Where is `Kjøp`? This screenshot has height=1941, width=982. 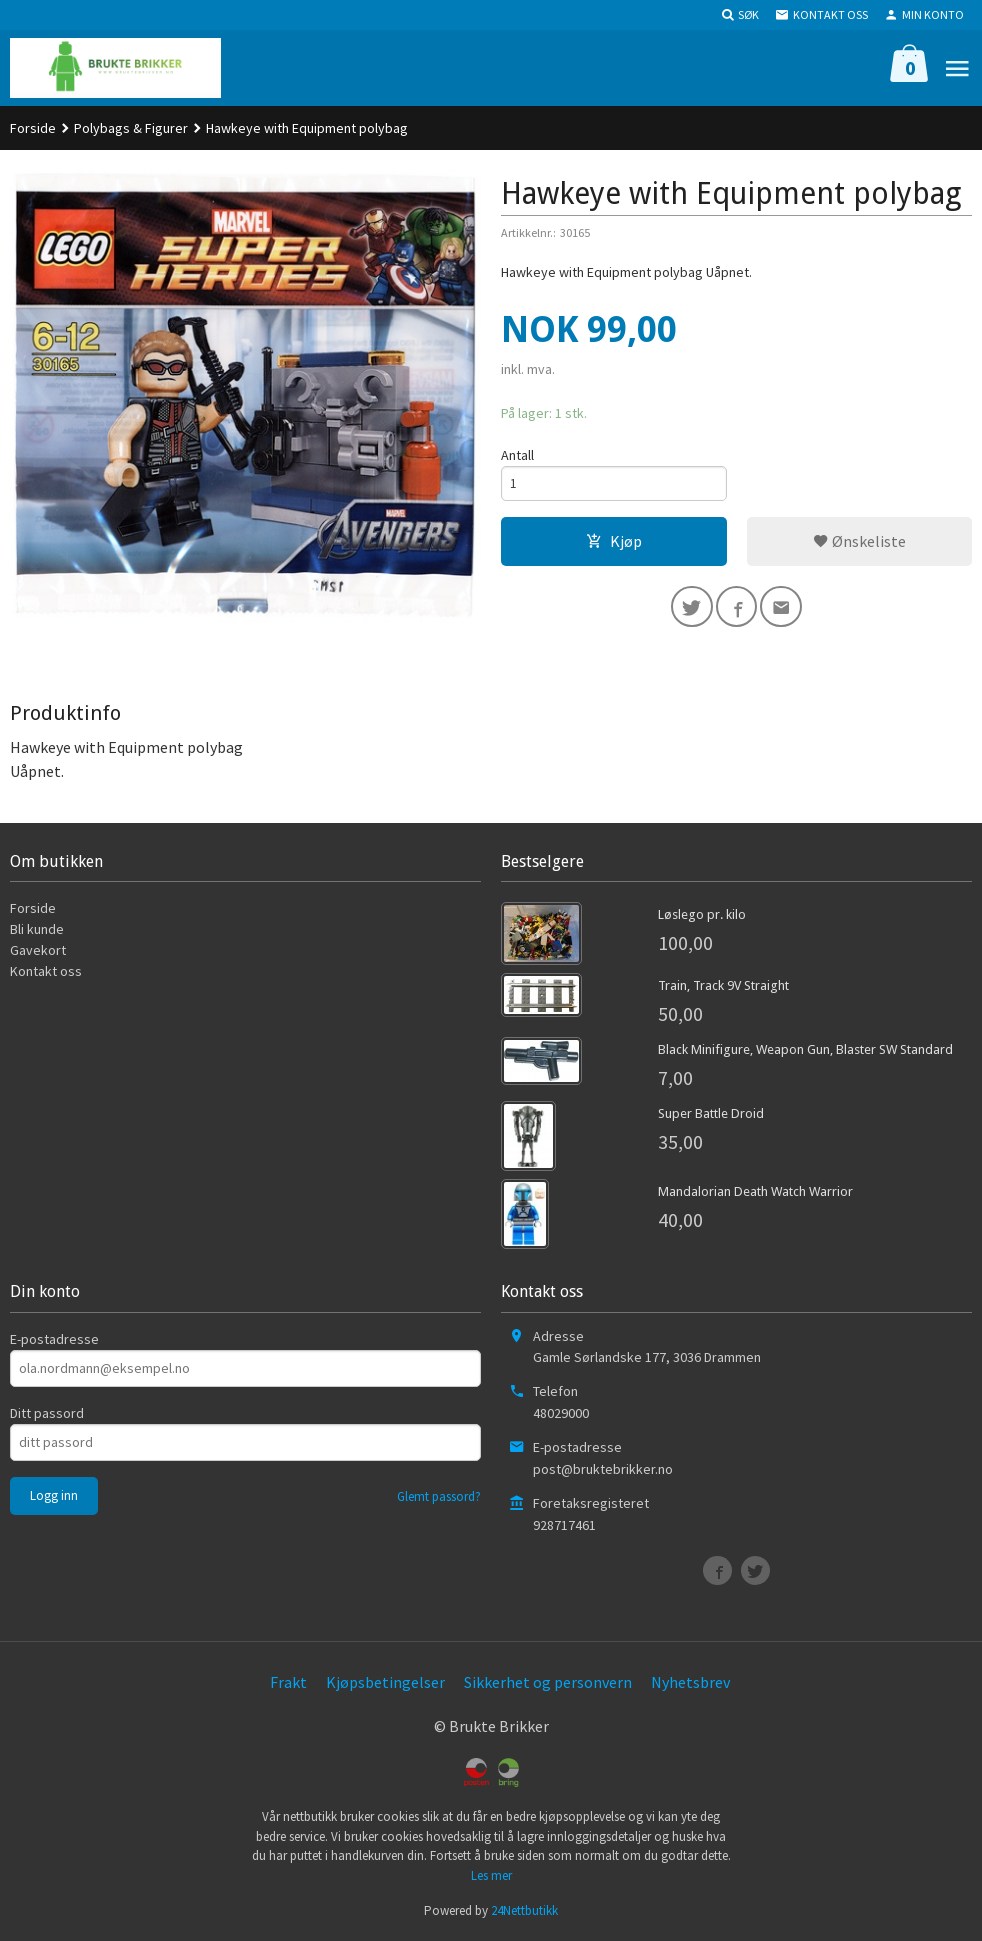
Kjøp is located at coordinates (614, 543).